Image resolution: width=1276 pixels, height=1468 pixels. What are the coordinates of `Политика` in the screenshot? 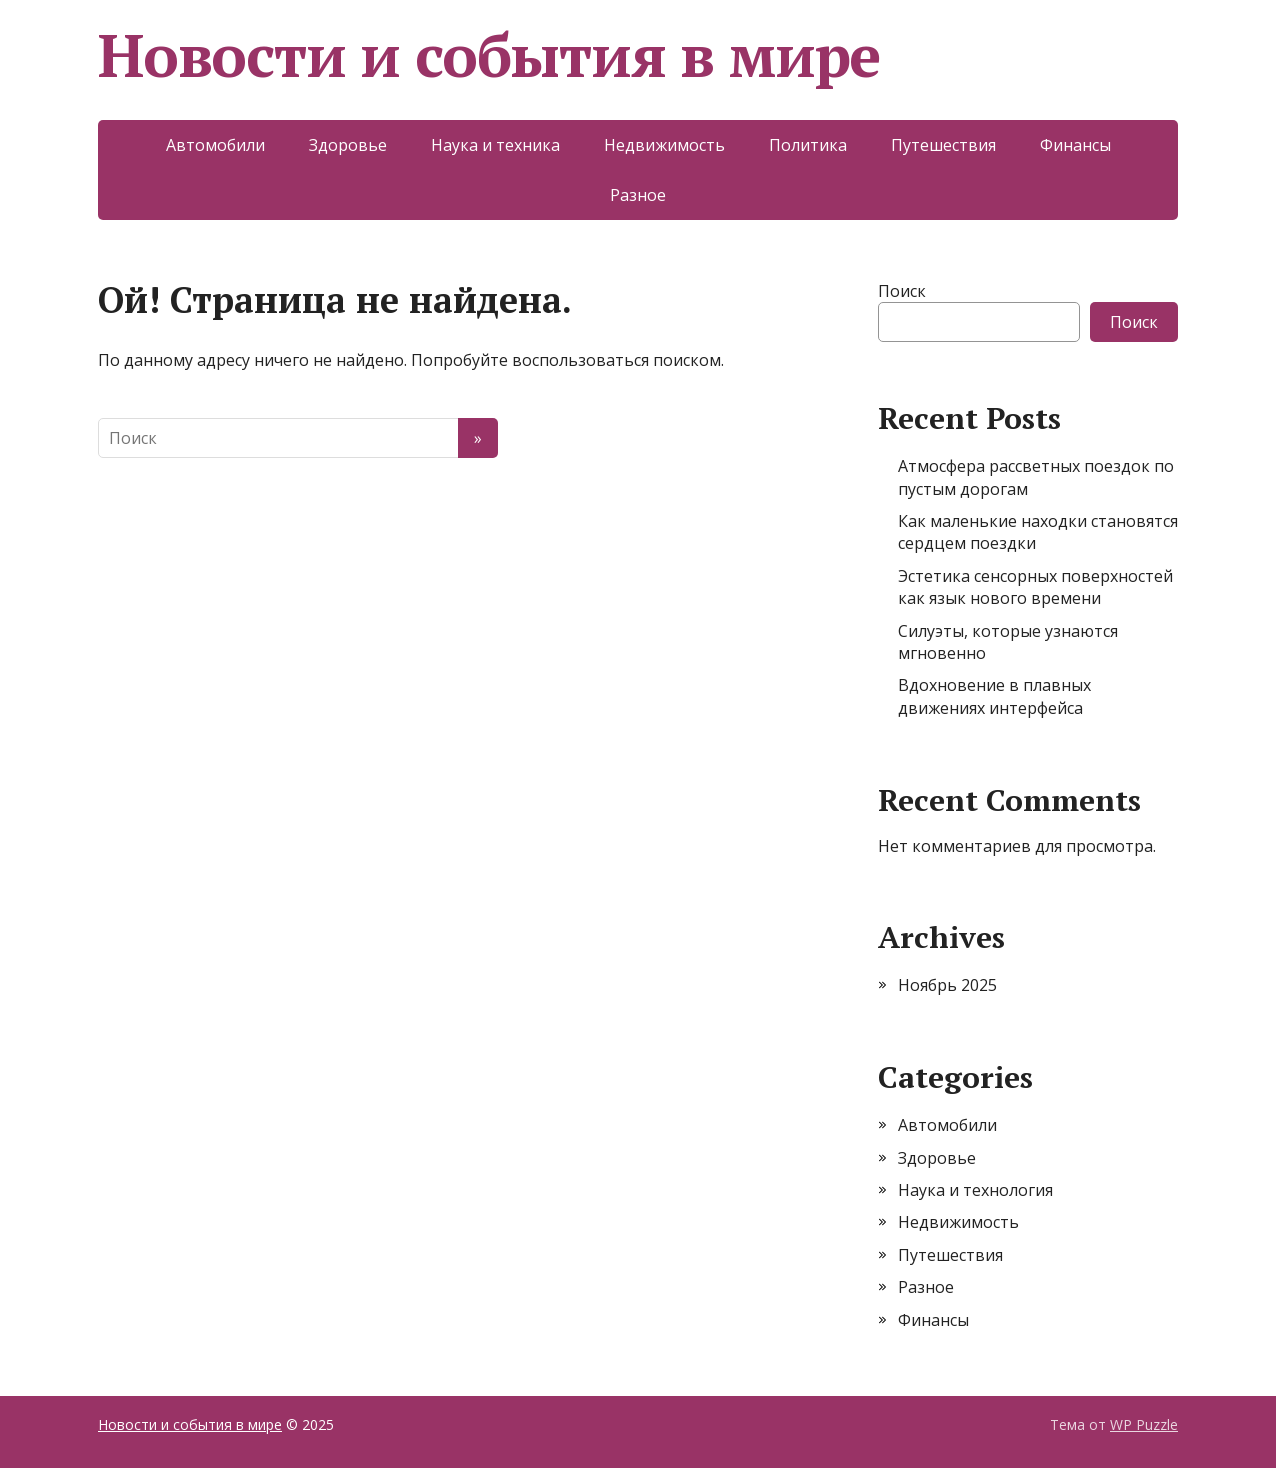 It's located at (808, 145).